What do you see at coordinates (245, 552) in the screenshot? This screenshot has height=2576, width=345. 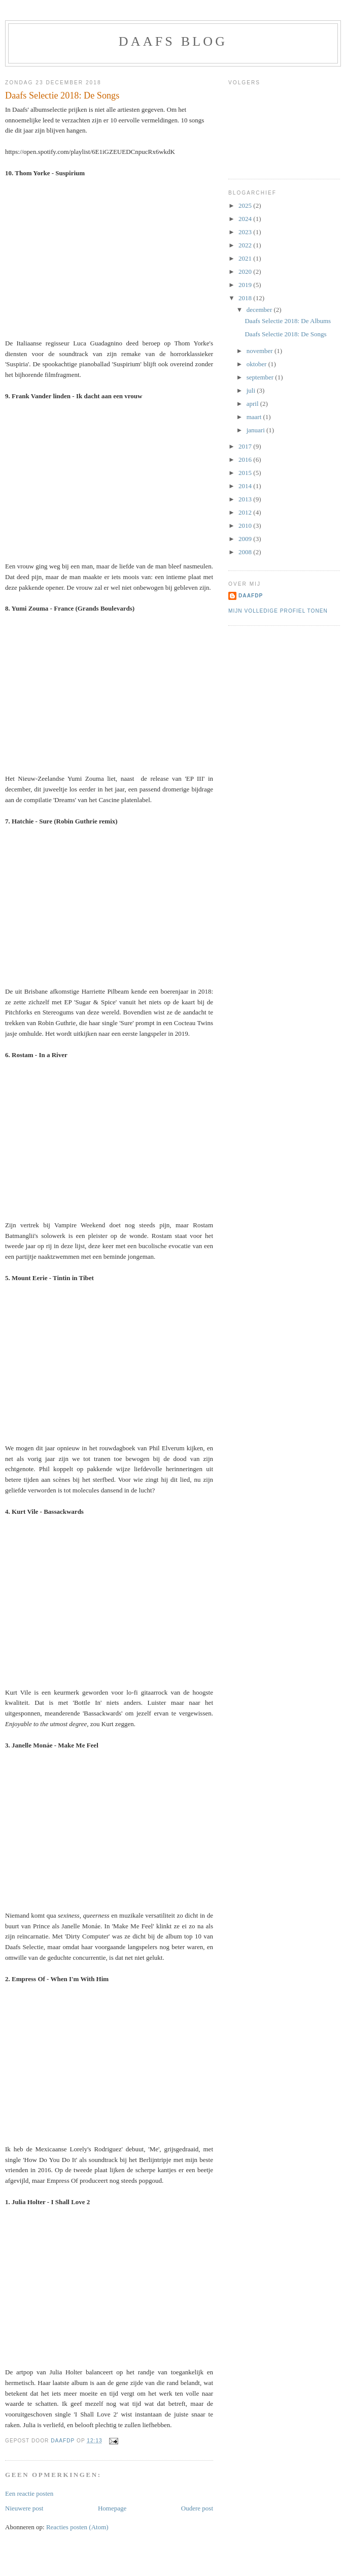 I see `2008` at bounding box center [245, 552].